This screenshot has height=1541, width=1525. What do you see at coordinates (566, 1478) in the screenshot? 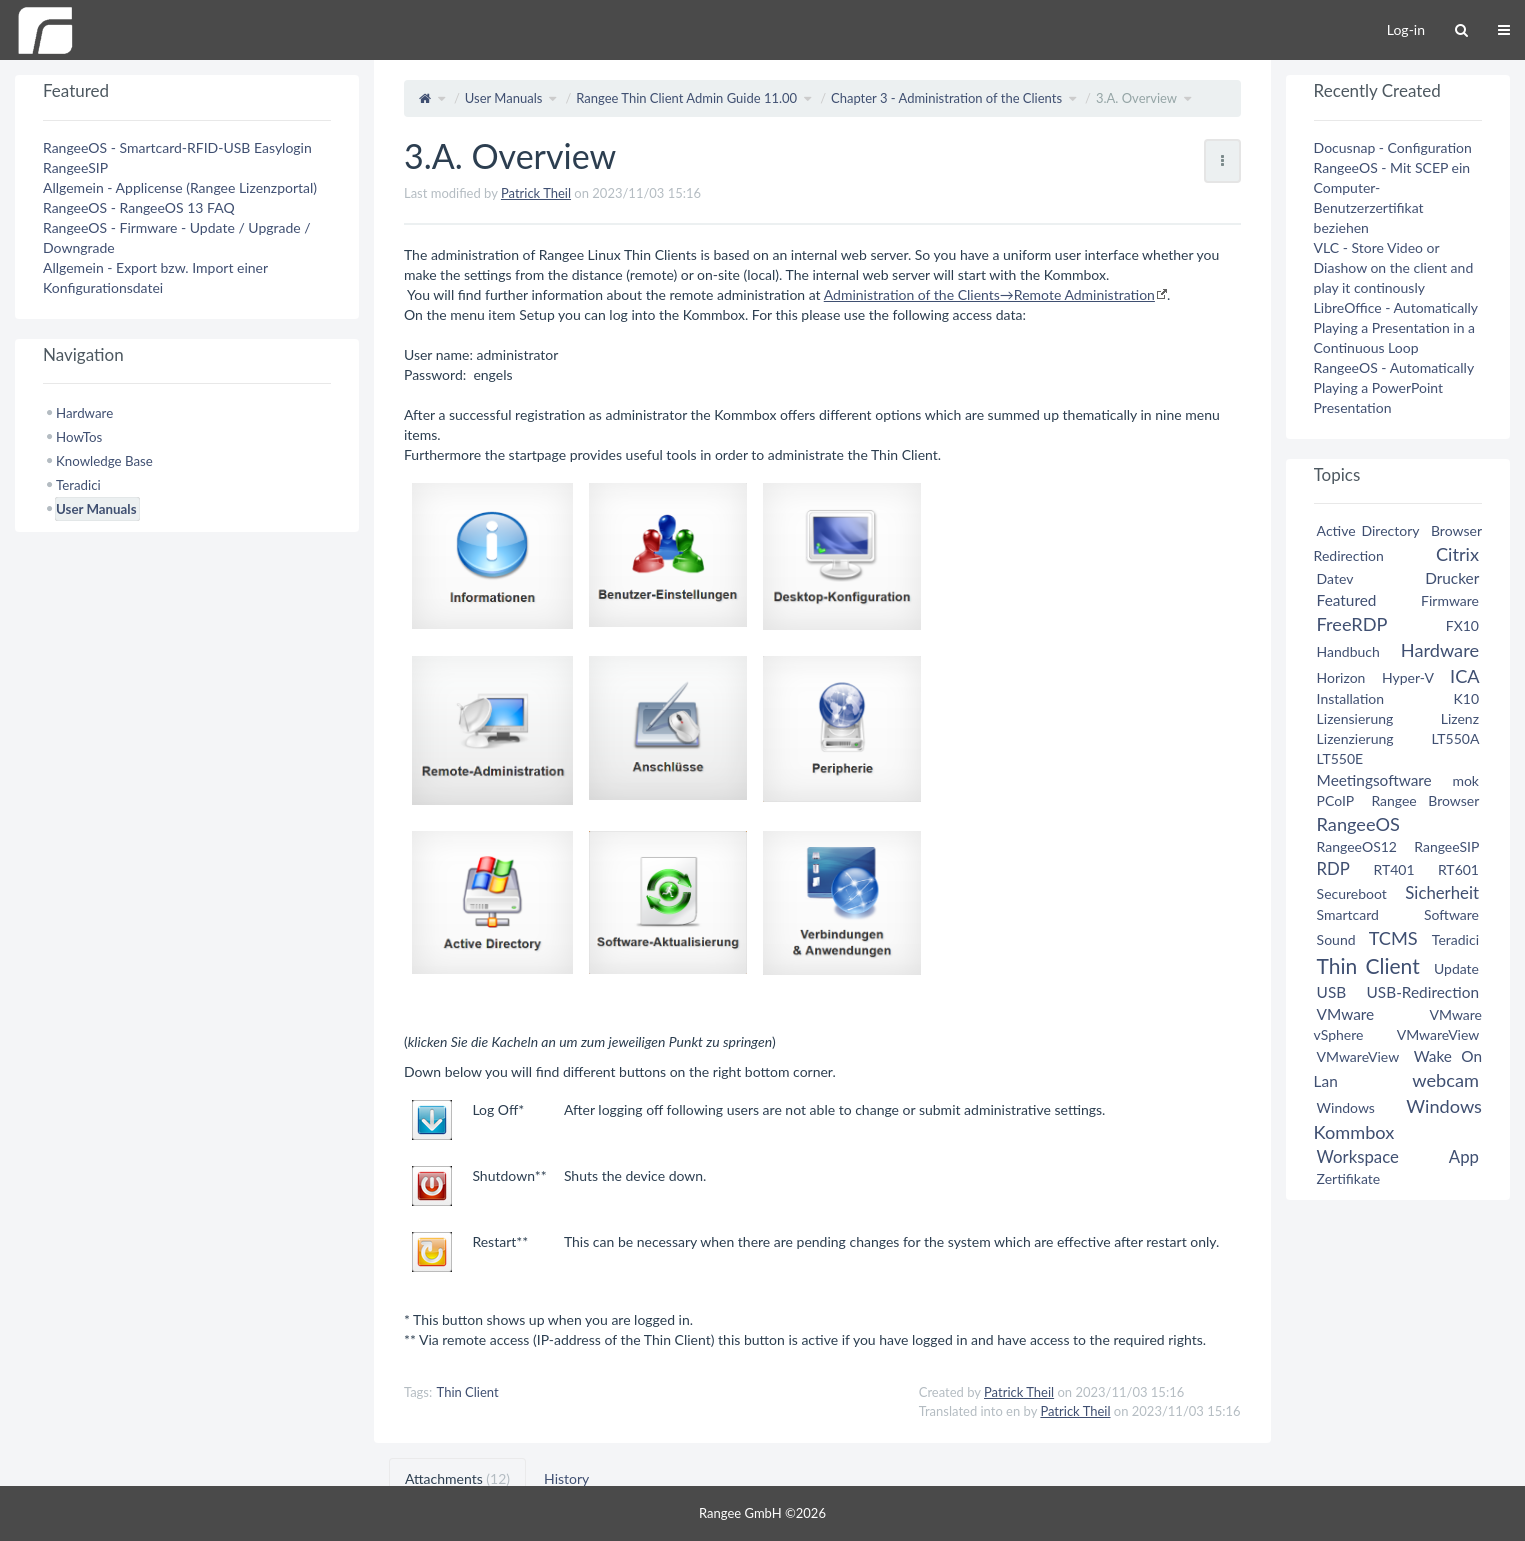
I see `History` at bounding box center [566, 1478].